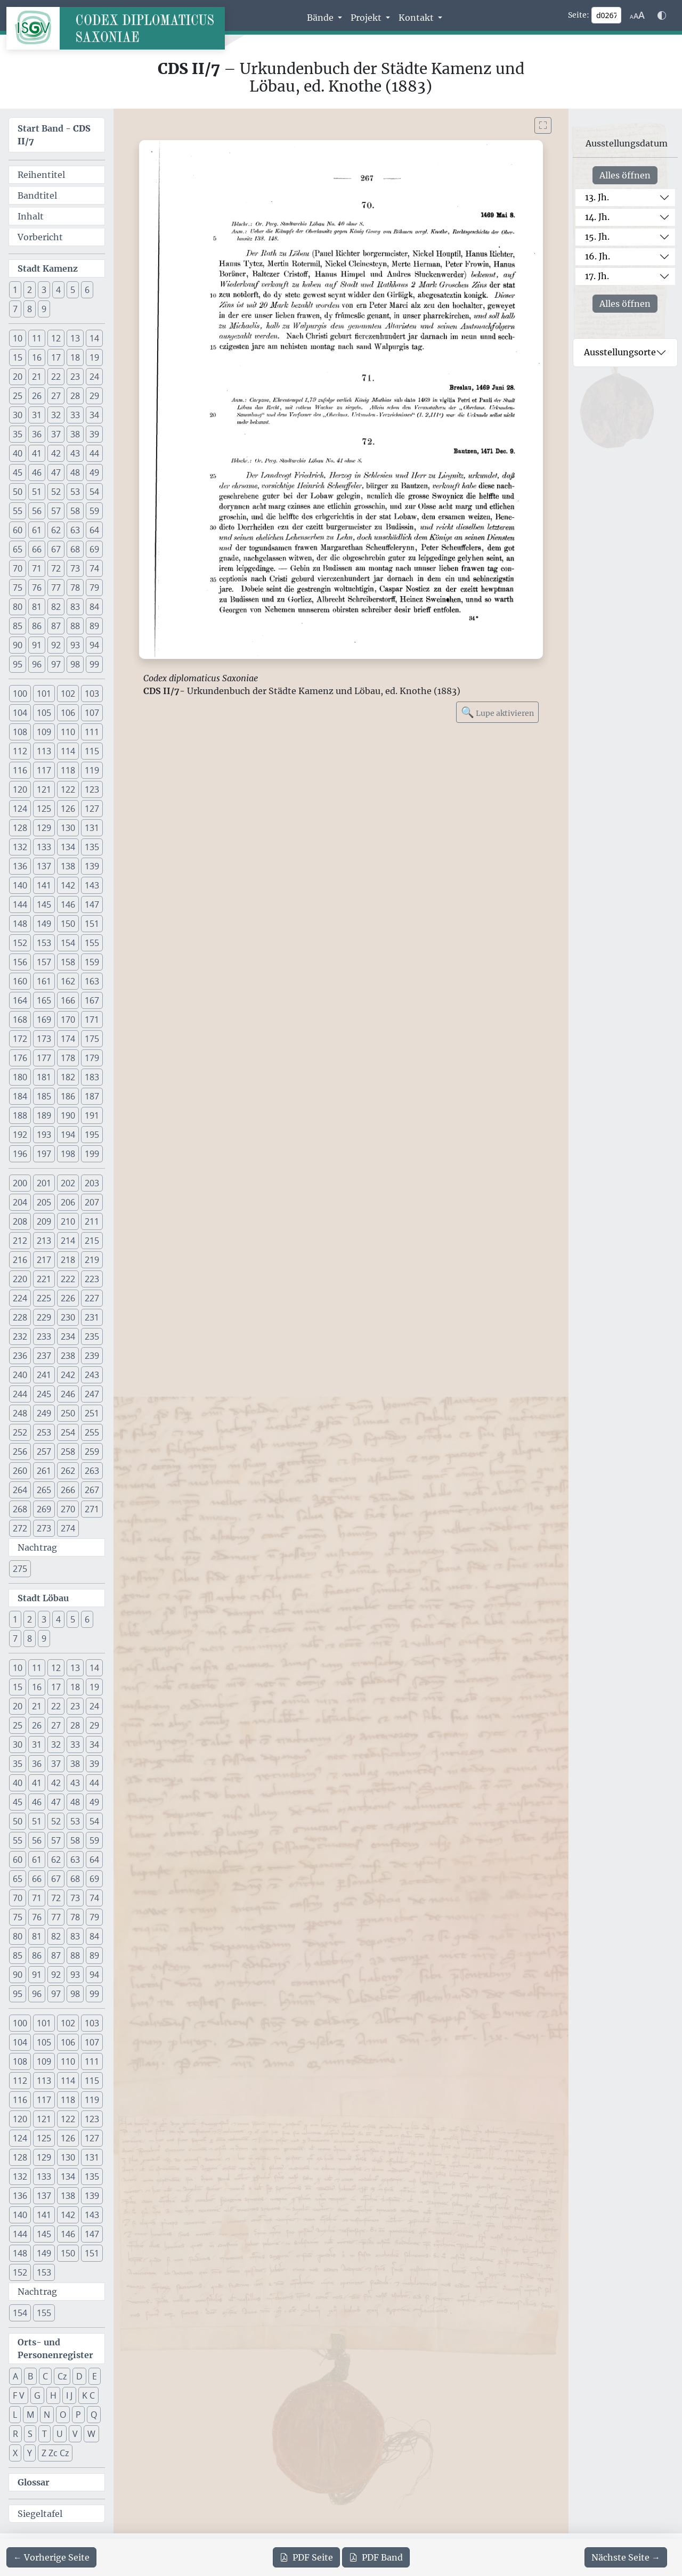 The image size is (682, 2576). I want to click on 180 [button], so click(20, 1077).